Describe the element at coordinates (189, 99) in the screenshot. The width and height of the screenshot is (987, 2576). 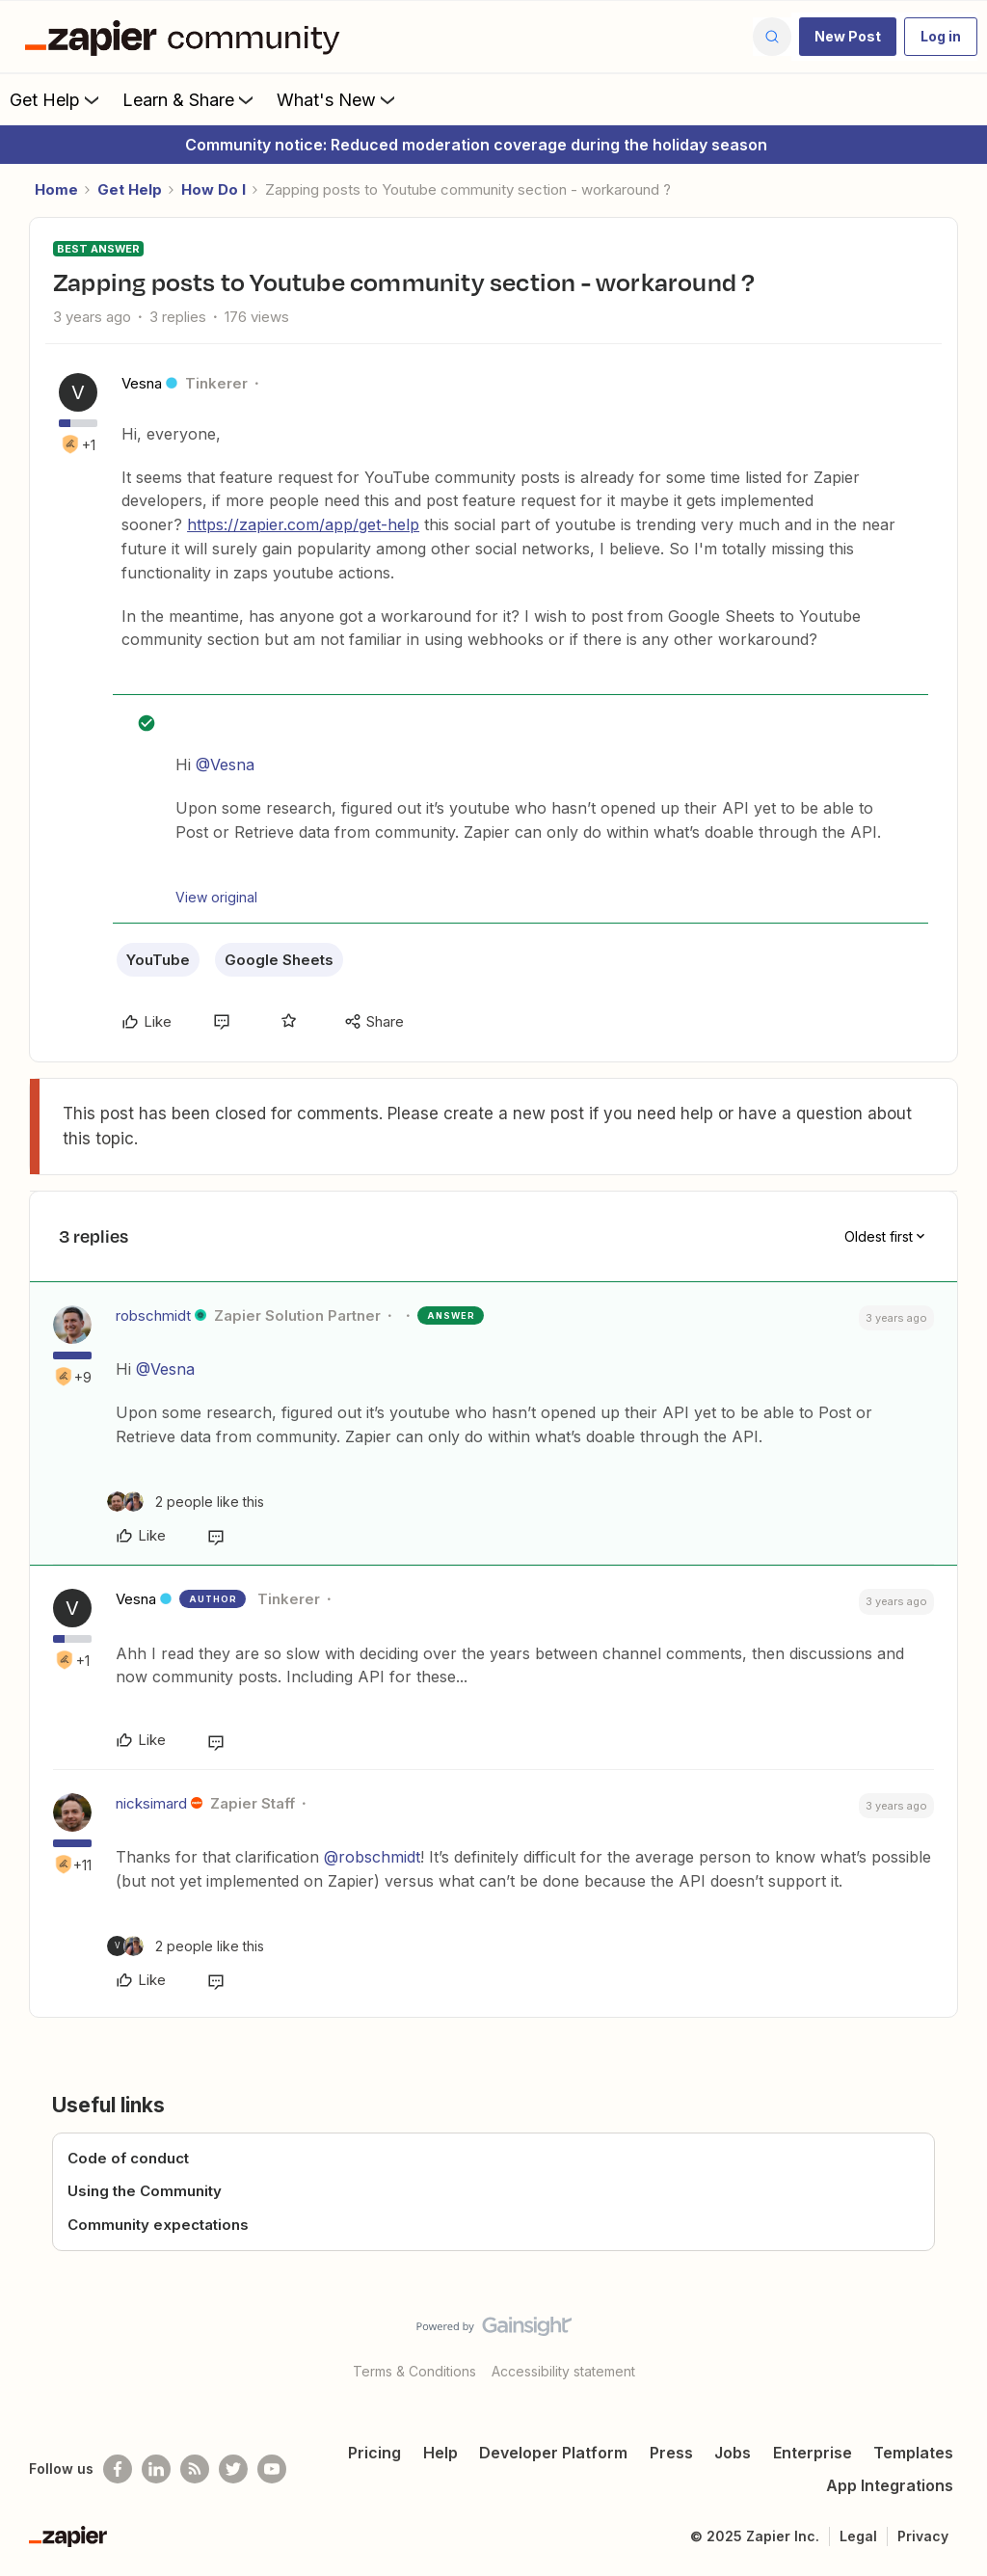
I see `Learn & Share` at that location.